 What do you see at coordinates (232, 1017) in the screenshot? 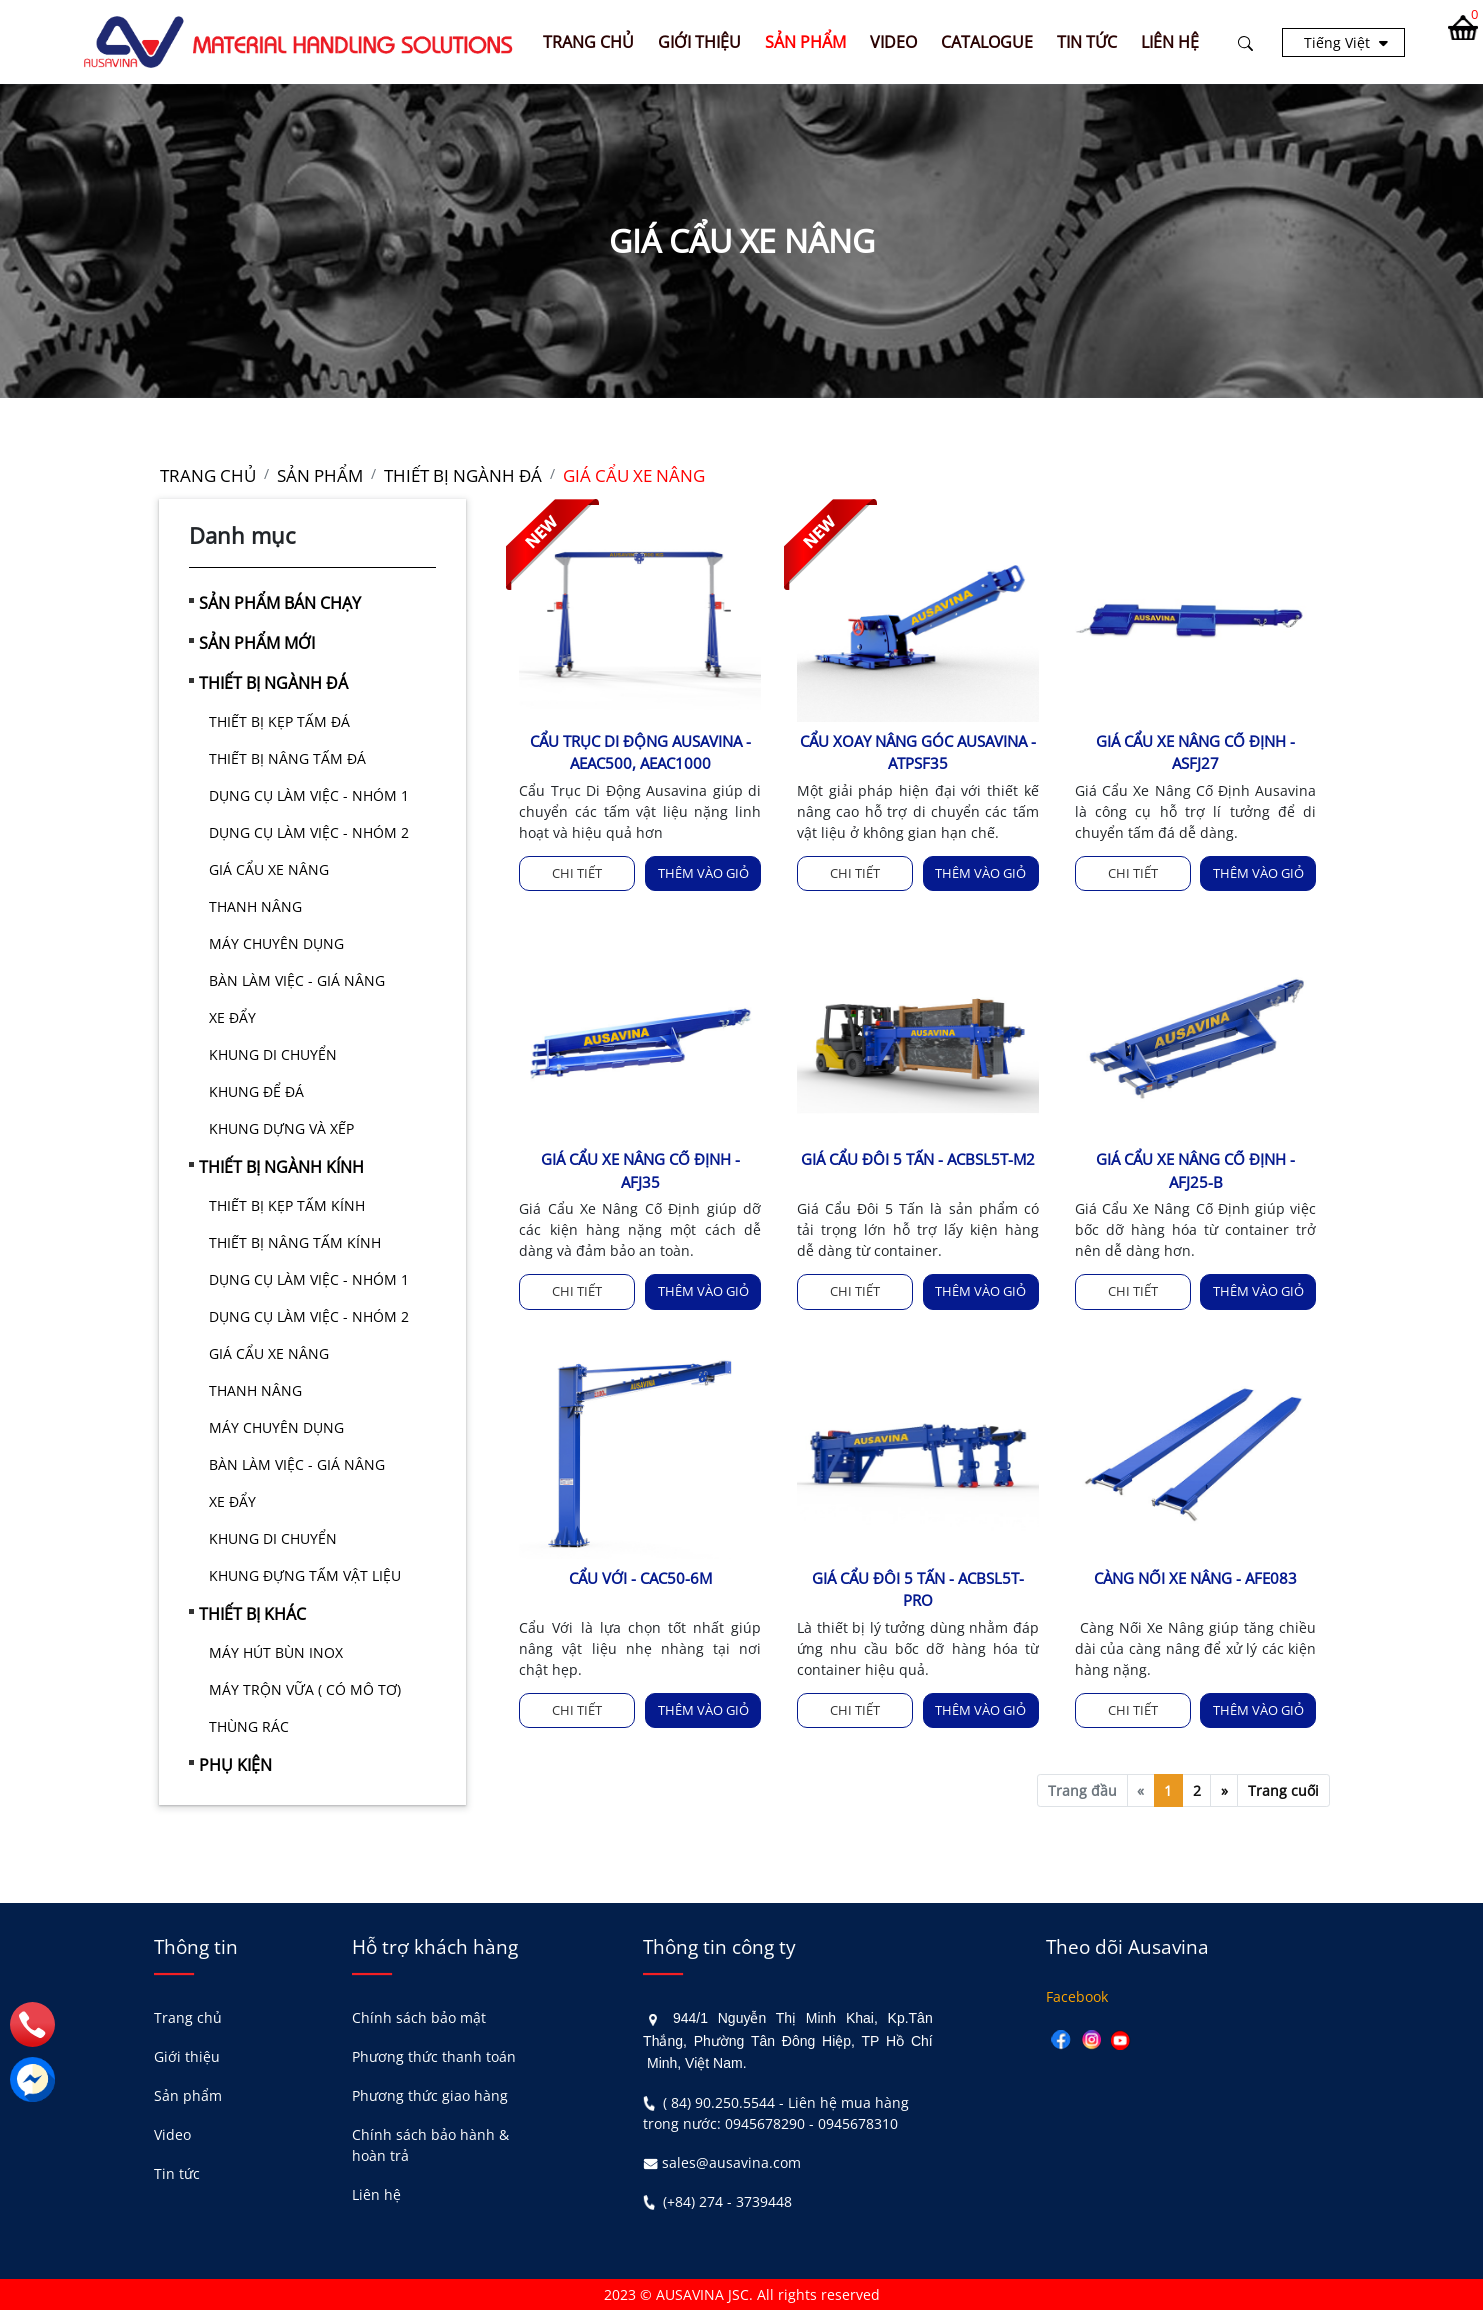
I see `XE ĐẨY` at bounding box center [232, 1017].